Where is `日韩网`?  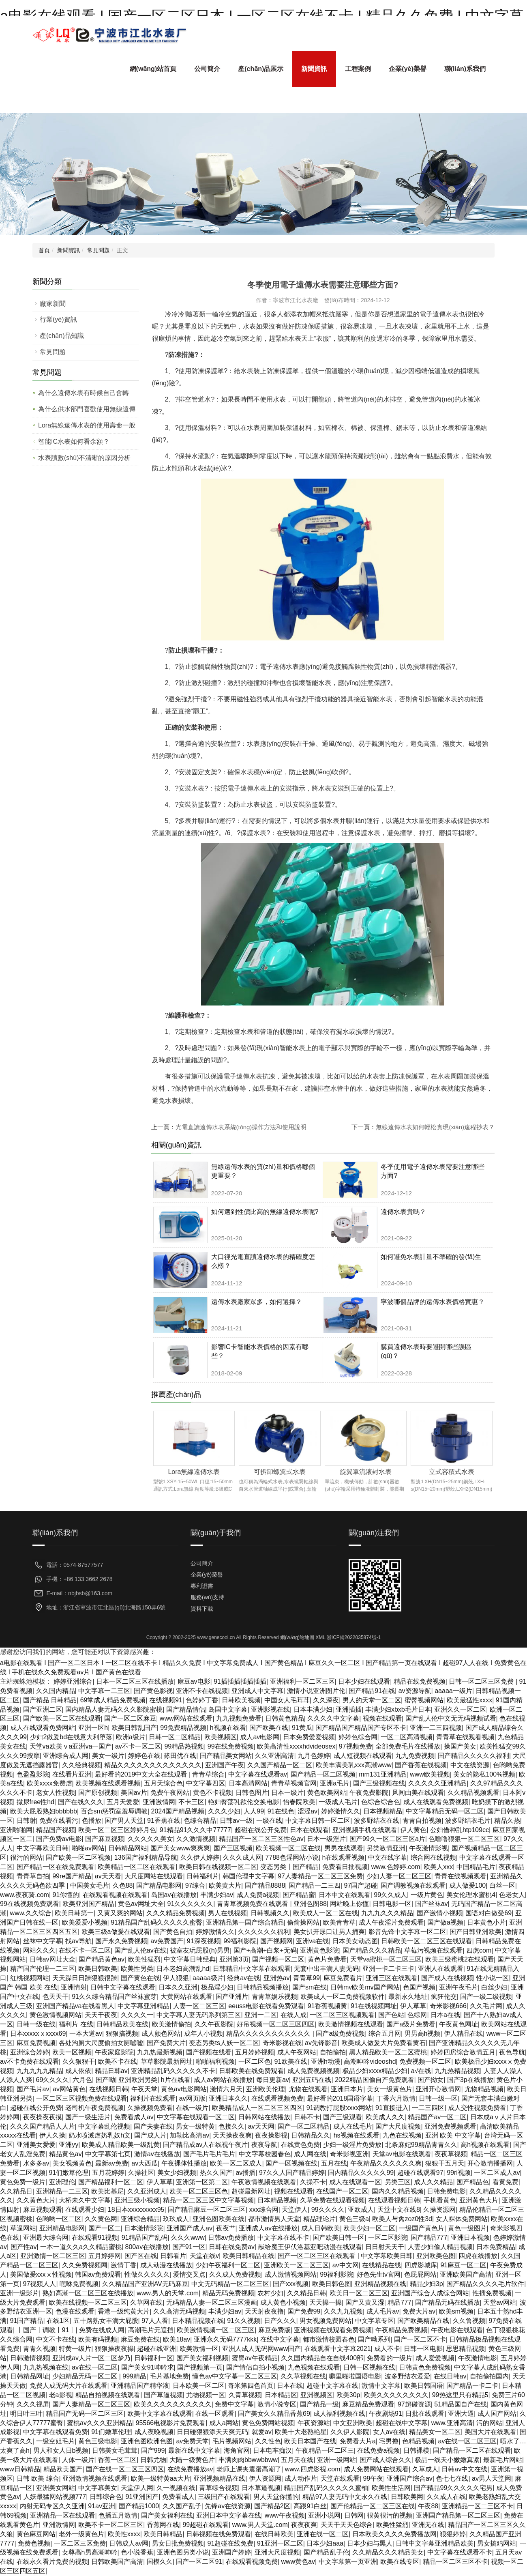
日韩网 is located at coordinates (354, 2515).